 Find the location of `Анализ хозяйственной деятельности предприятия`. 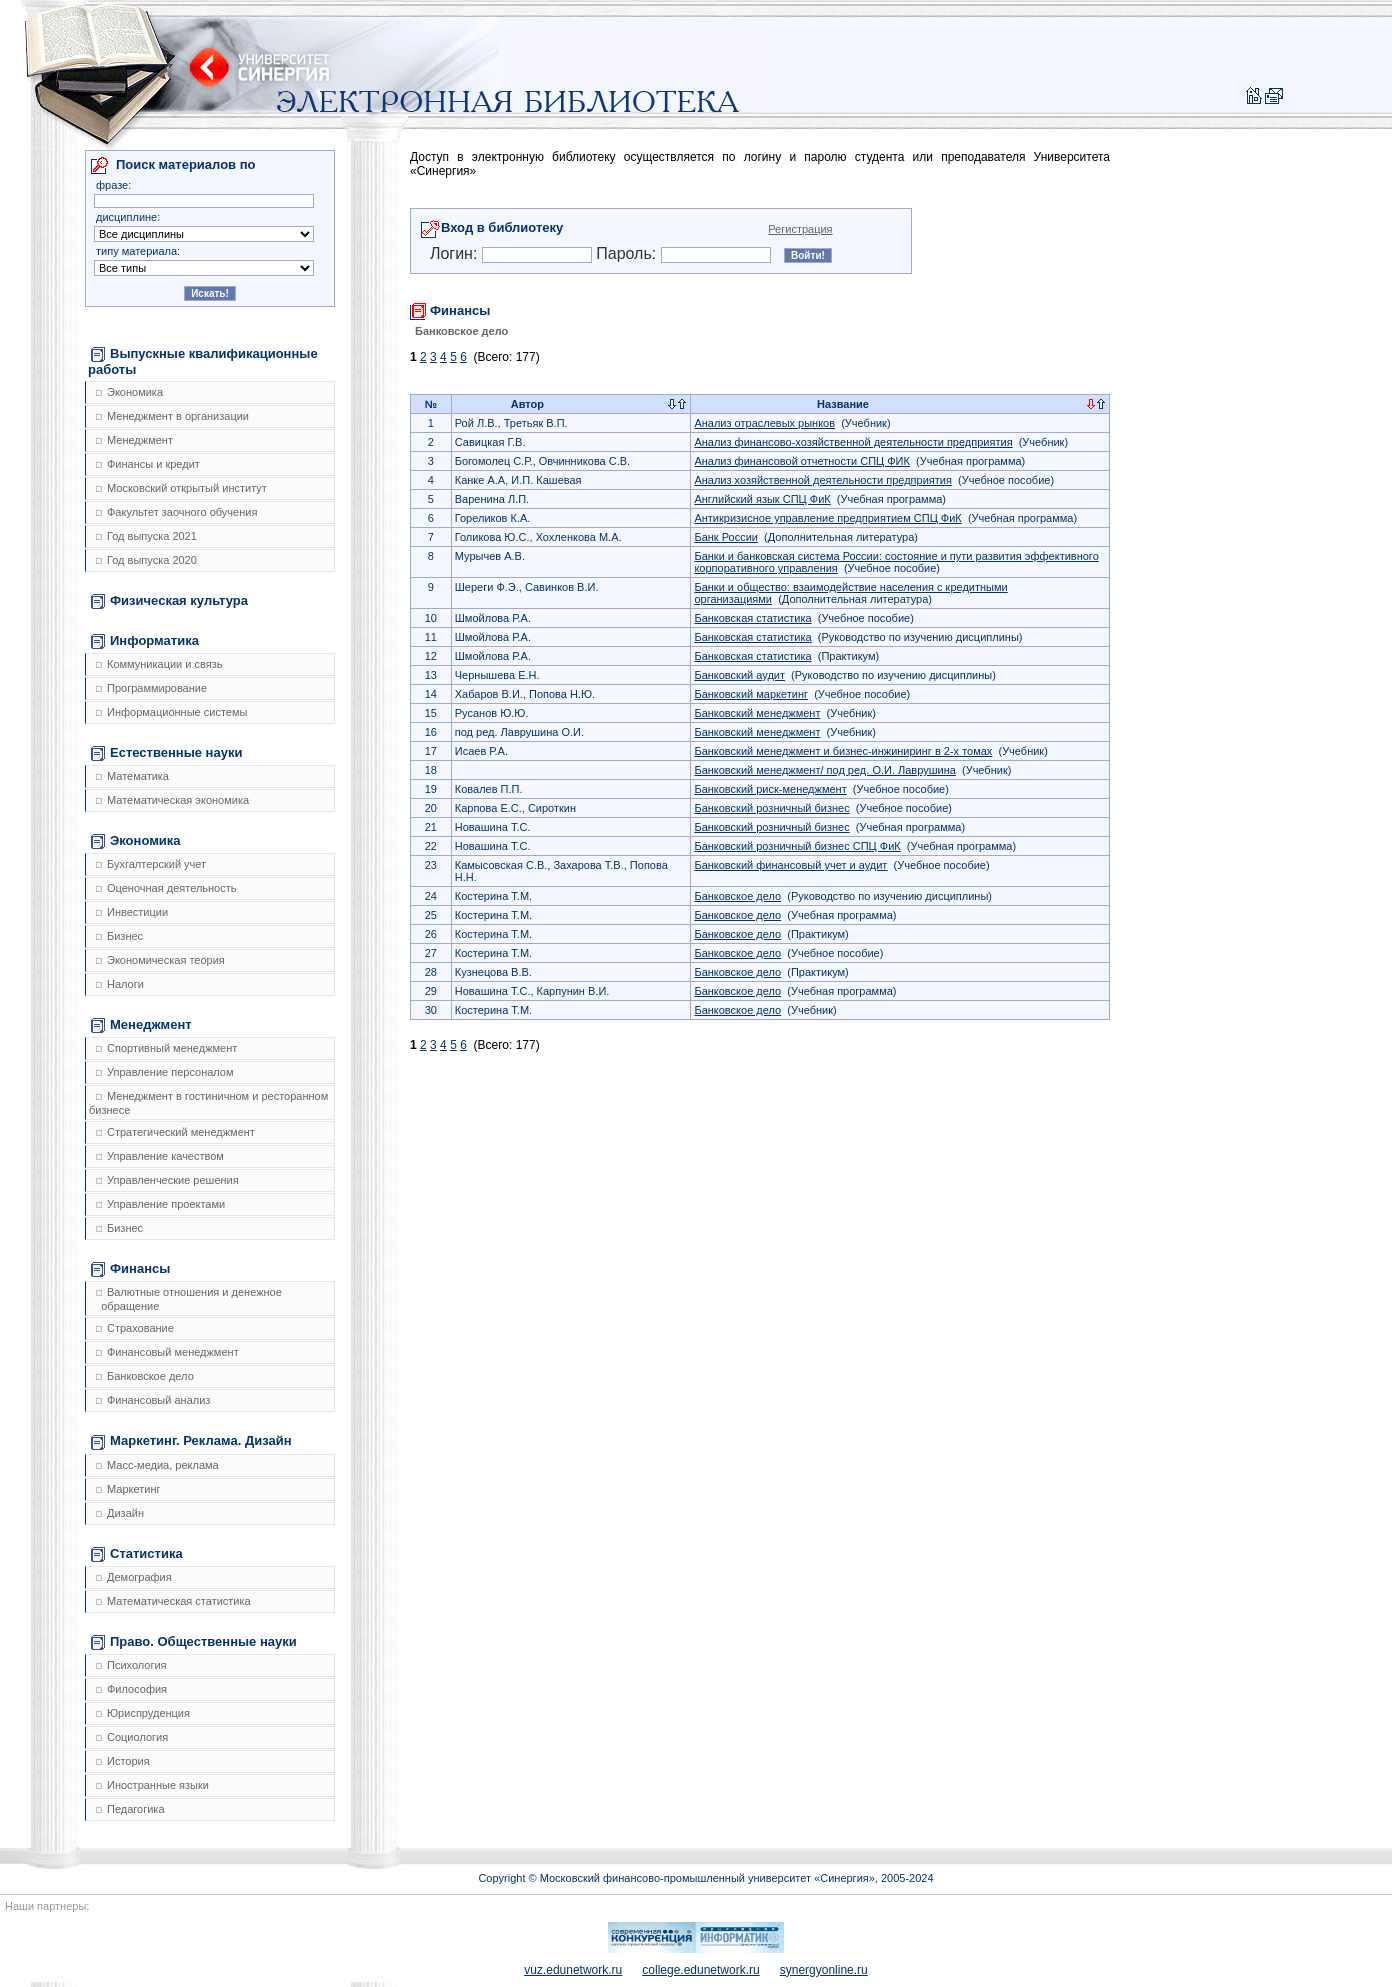

Анализ хозяйственной деятельности предприятия is located at coordinates (822, 480).